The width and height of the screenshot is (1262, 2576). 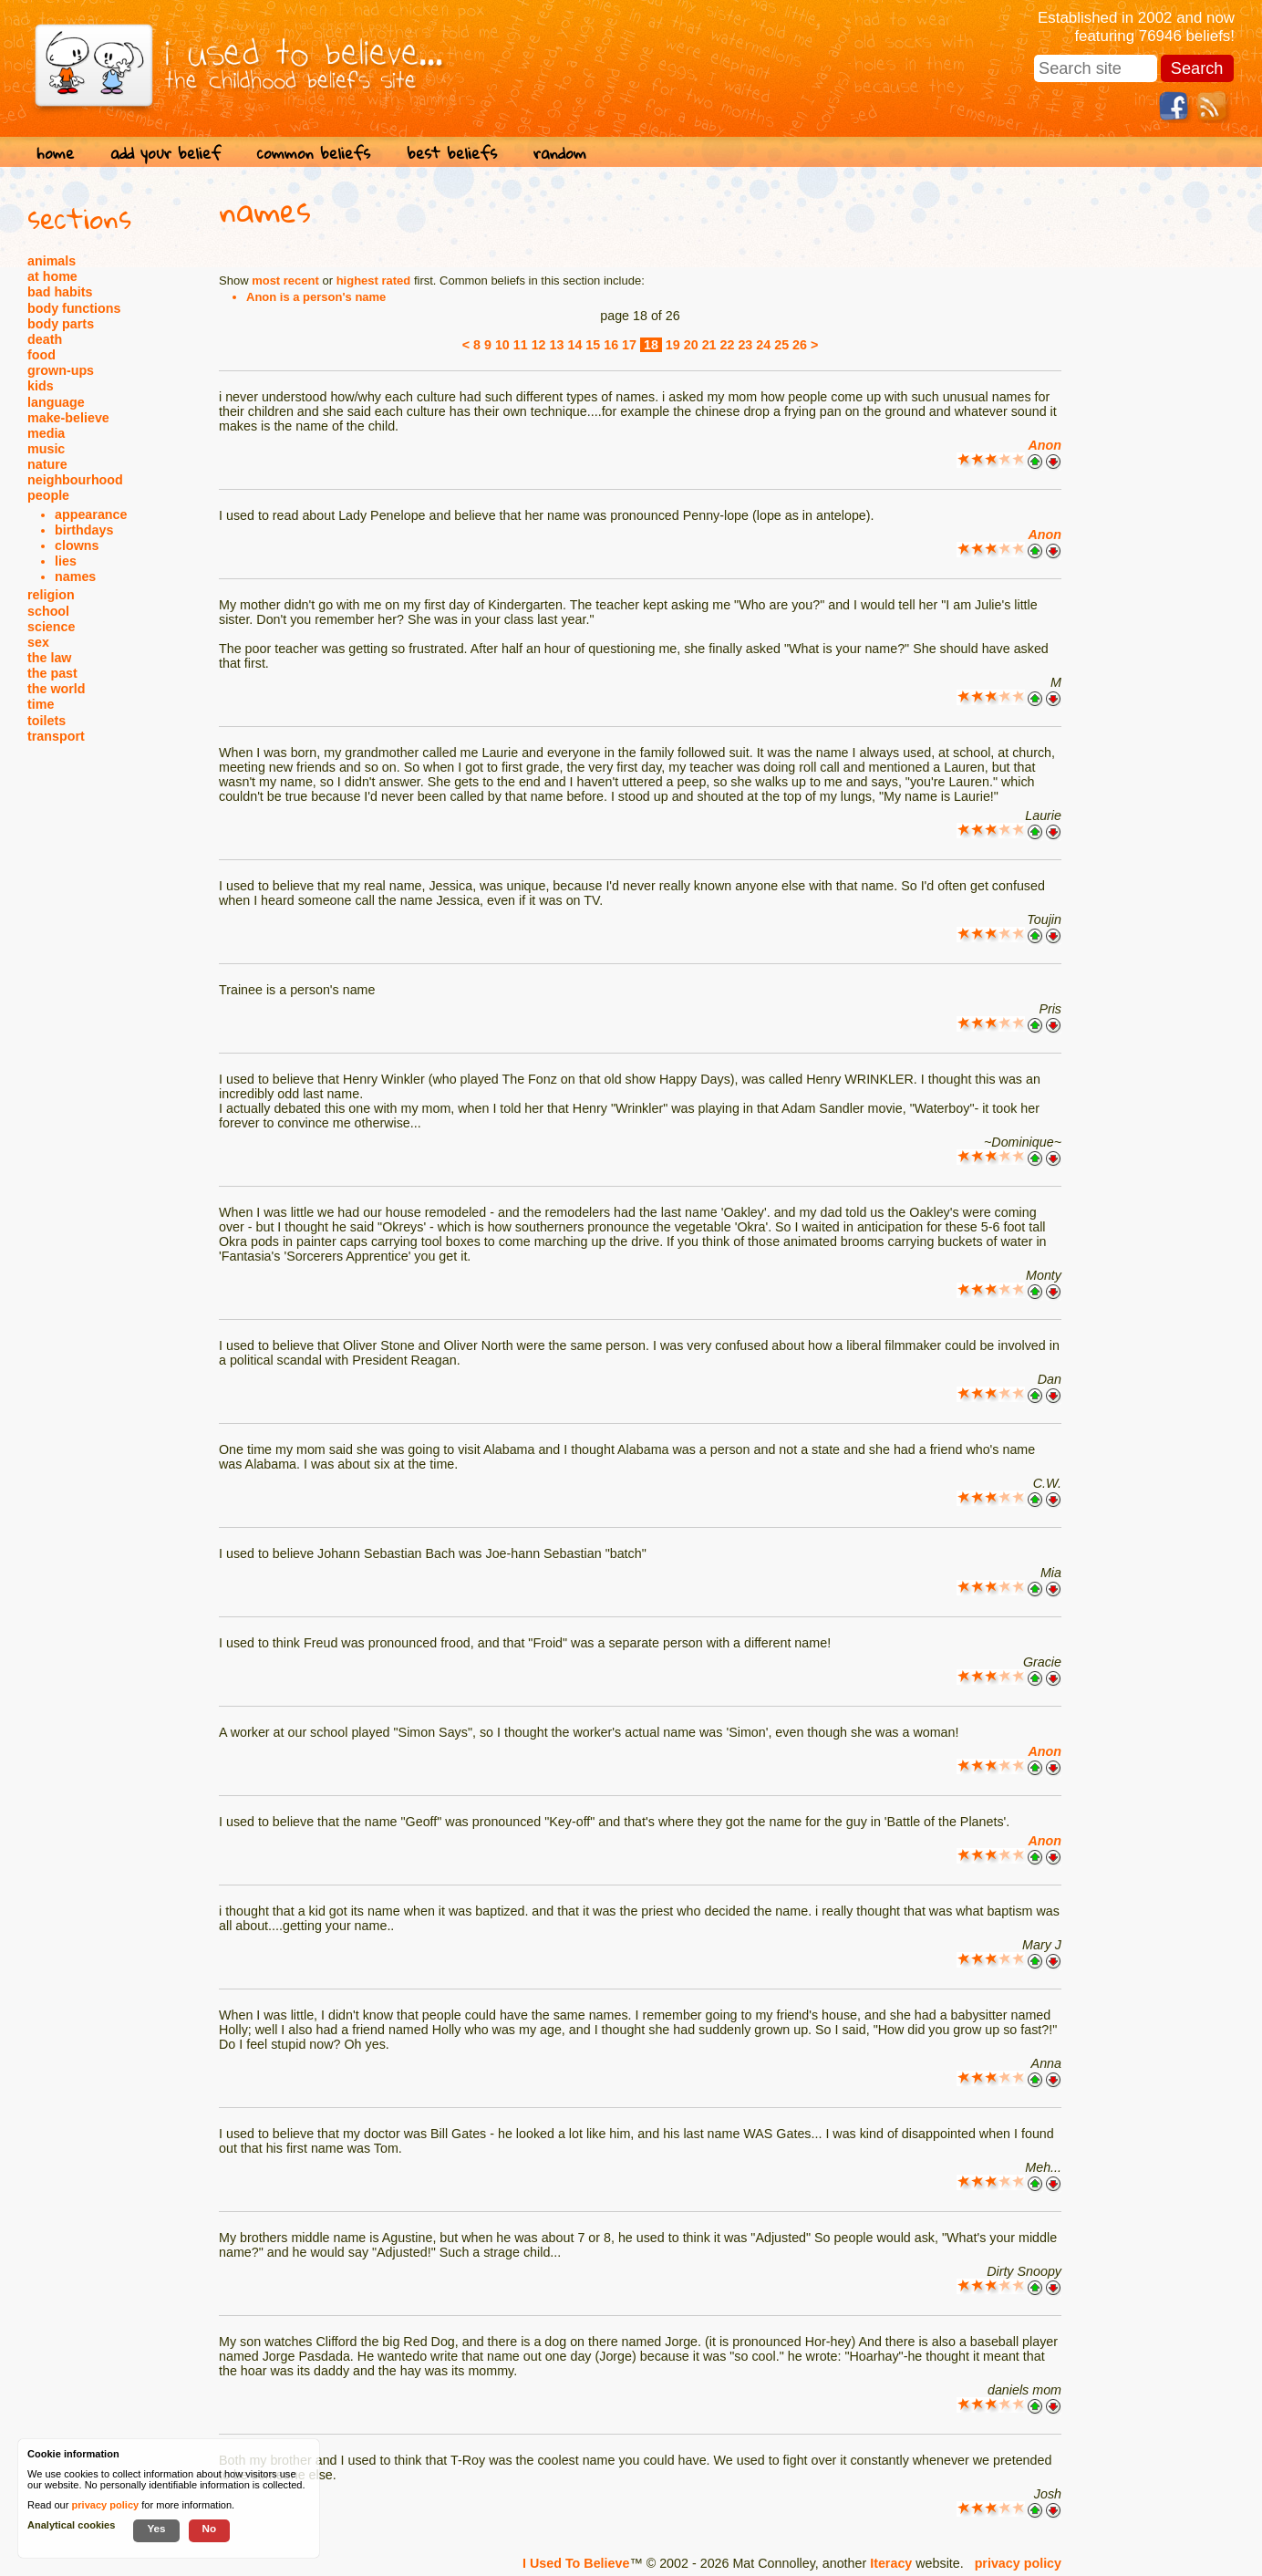 What do you see at coordinates (73, 308) in the screenshot?
I see `body functions` at bounding box center [73, 308].